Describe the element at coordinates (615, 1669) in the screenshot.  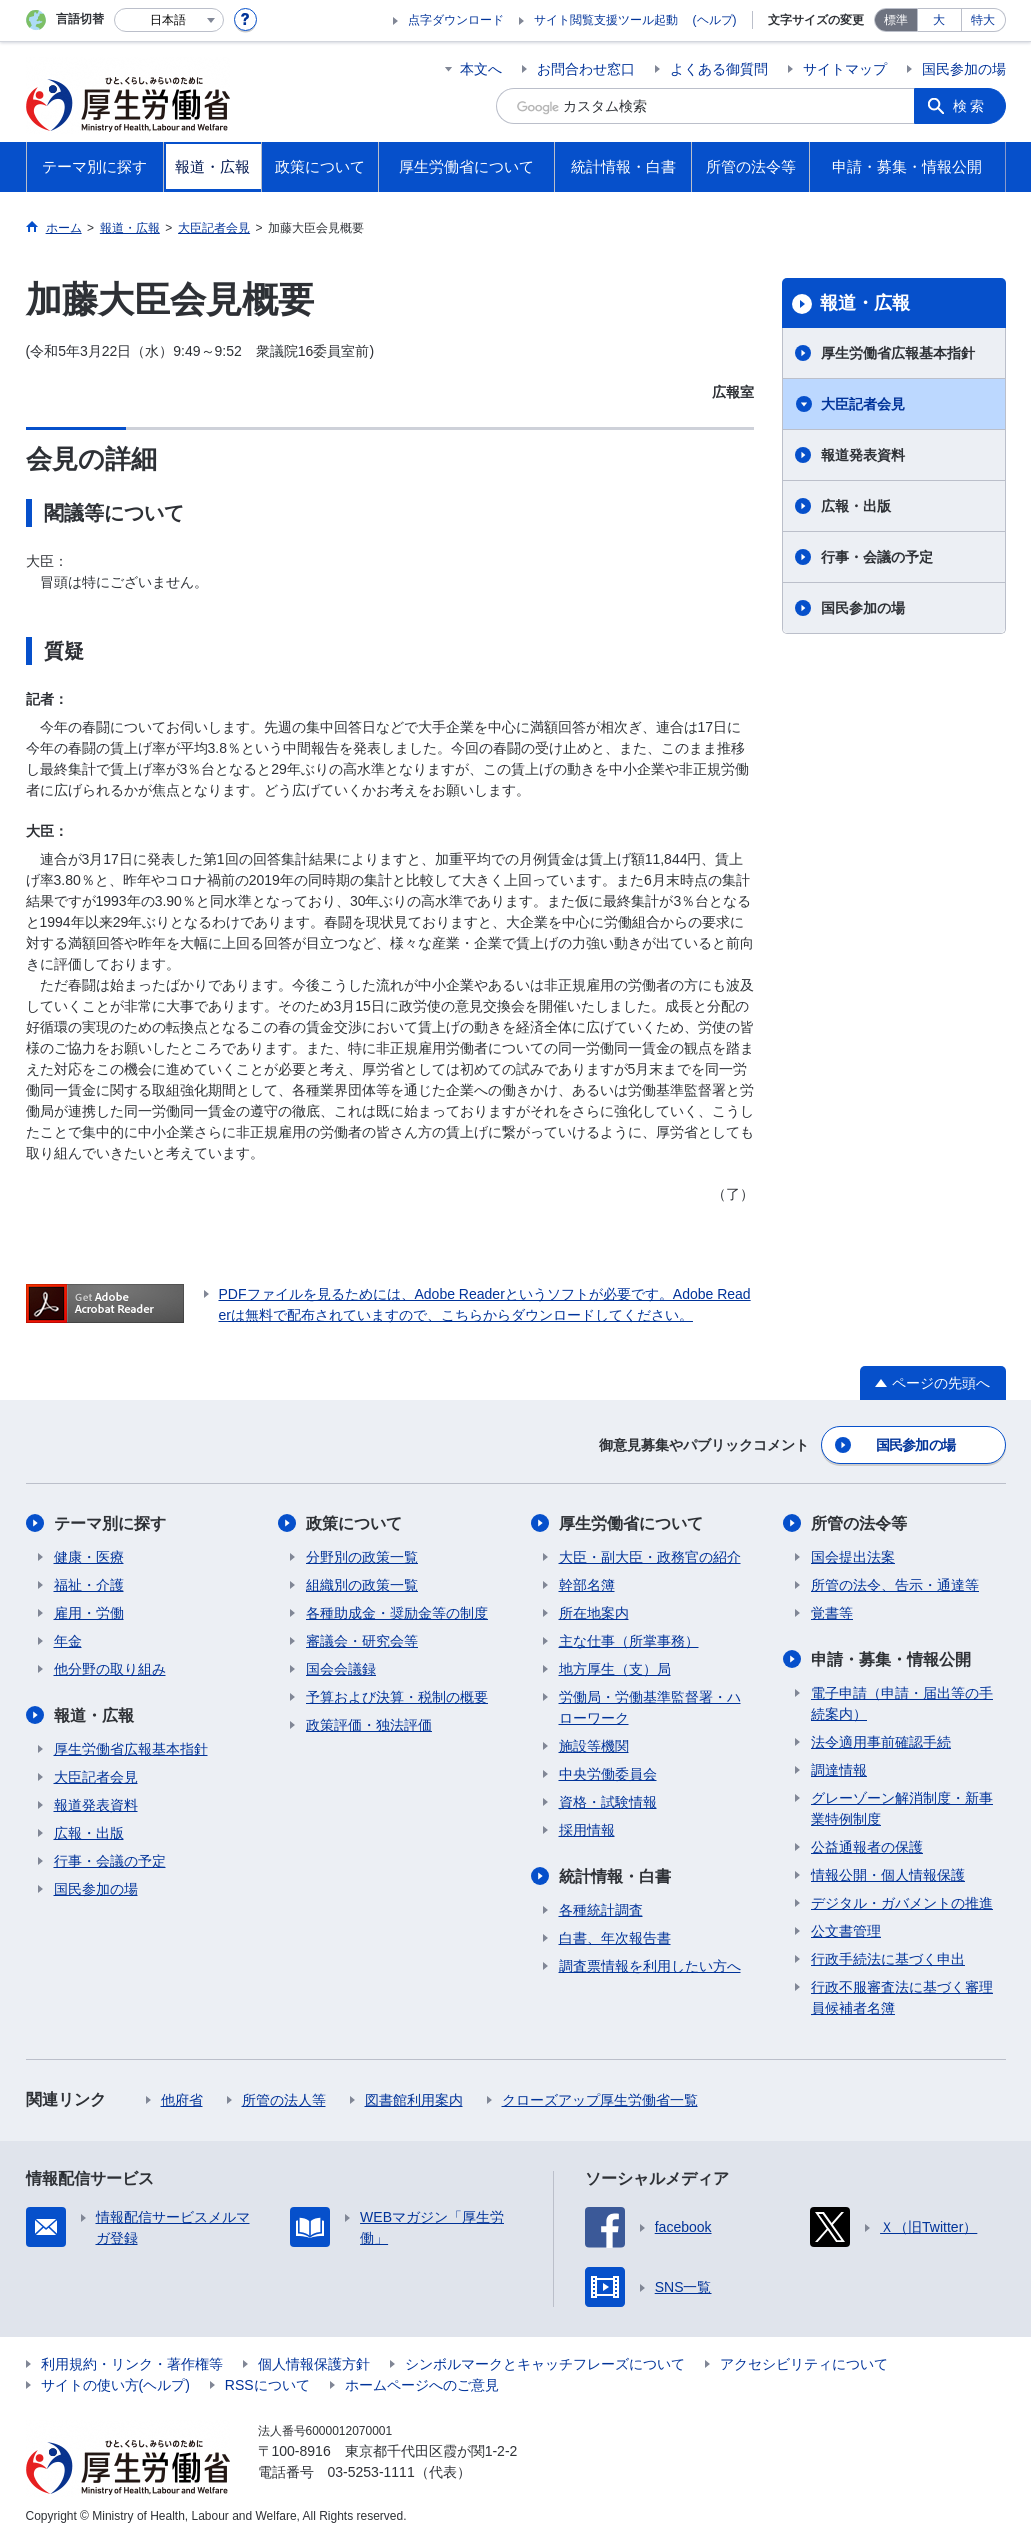
I see `地方厚生（支）局` at that location.